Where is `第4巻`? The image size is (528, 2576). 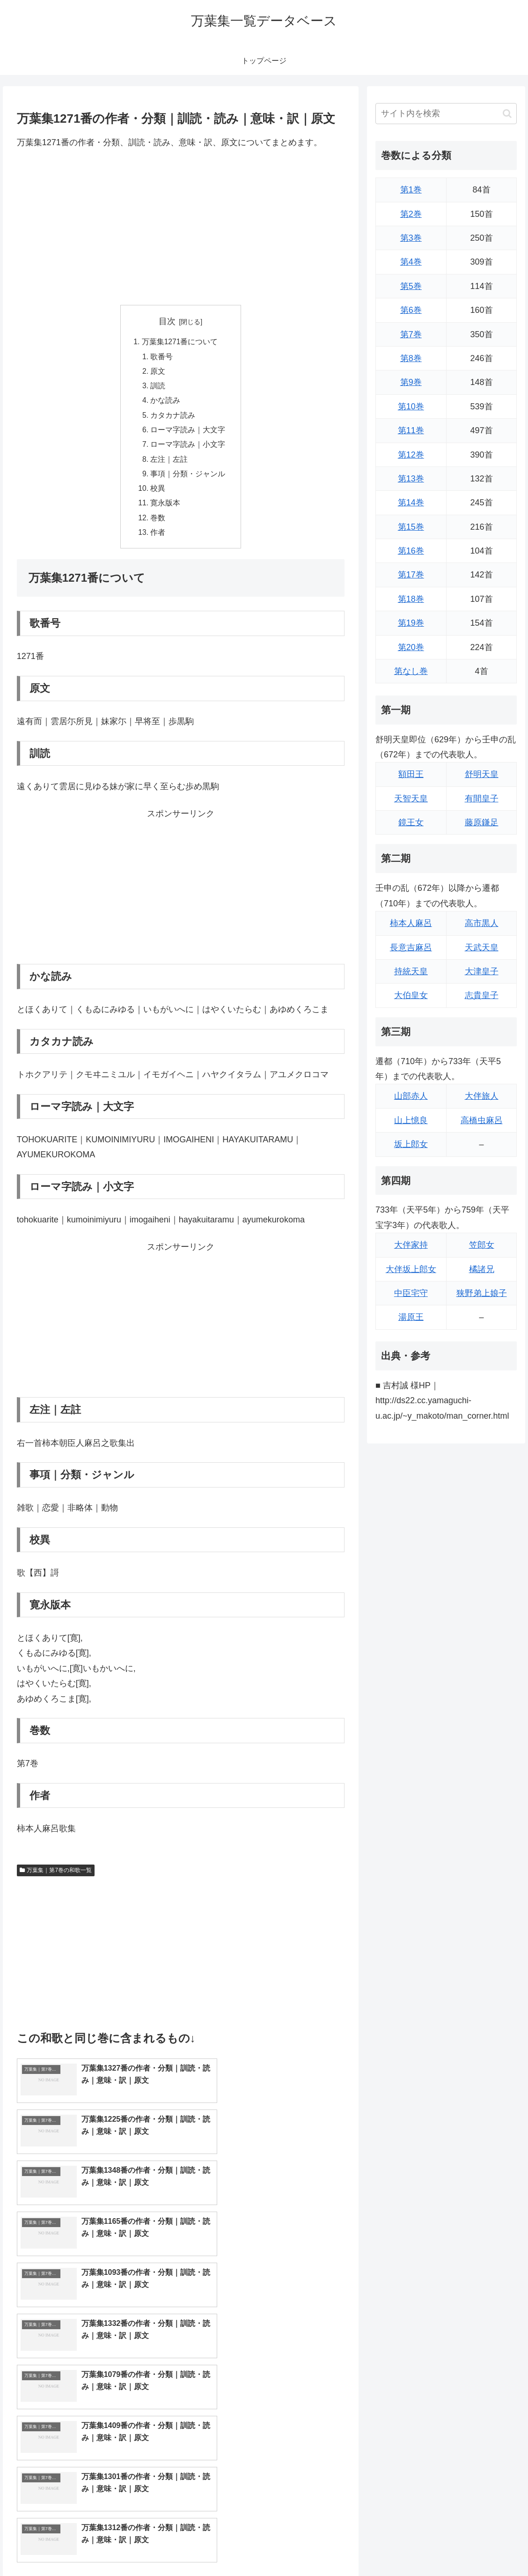 第4巻 is located at coordinates (411, 261).